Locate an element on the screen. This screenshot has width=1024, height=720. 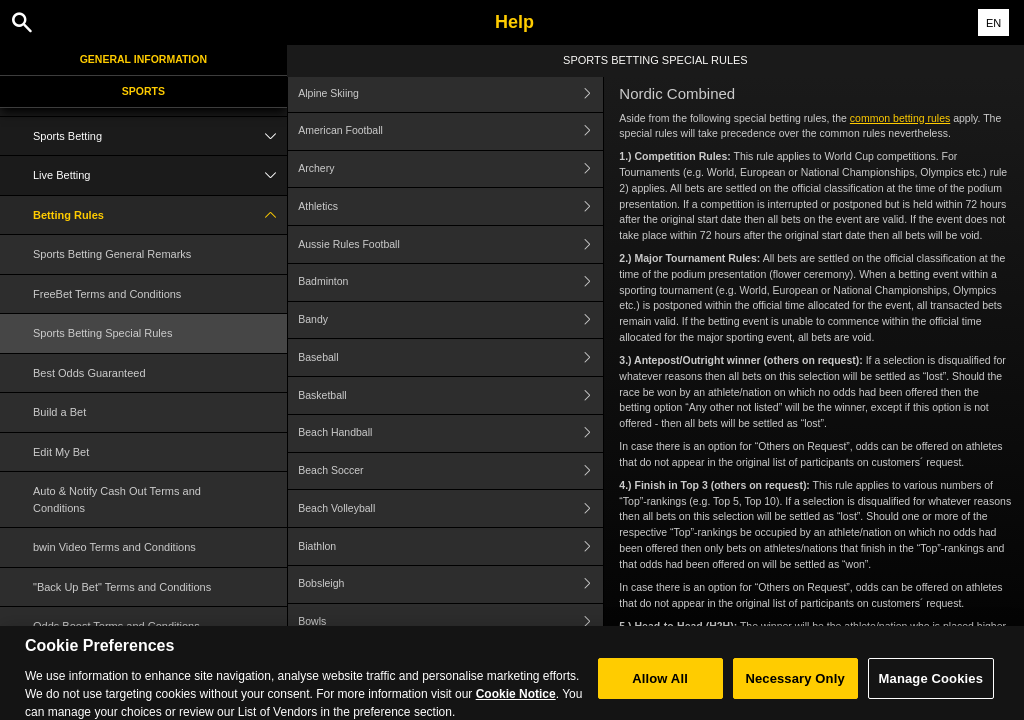
Basketball is located at coordinates (450, 395).